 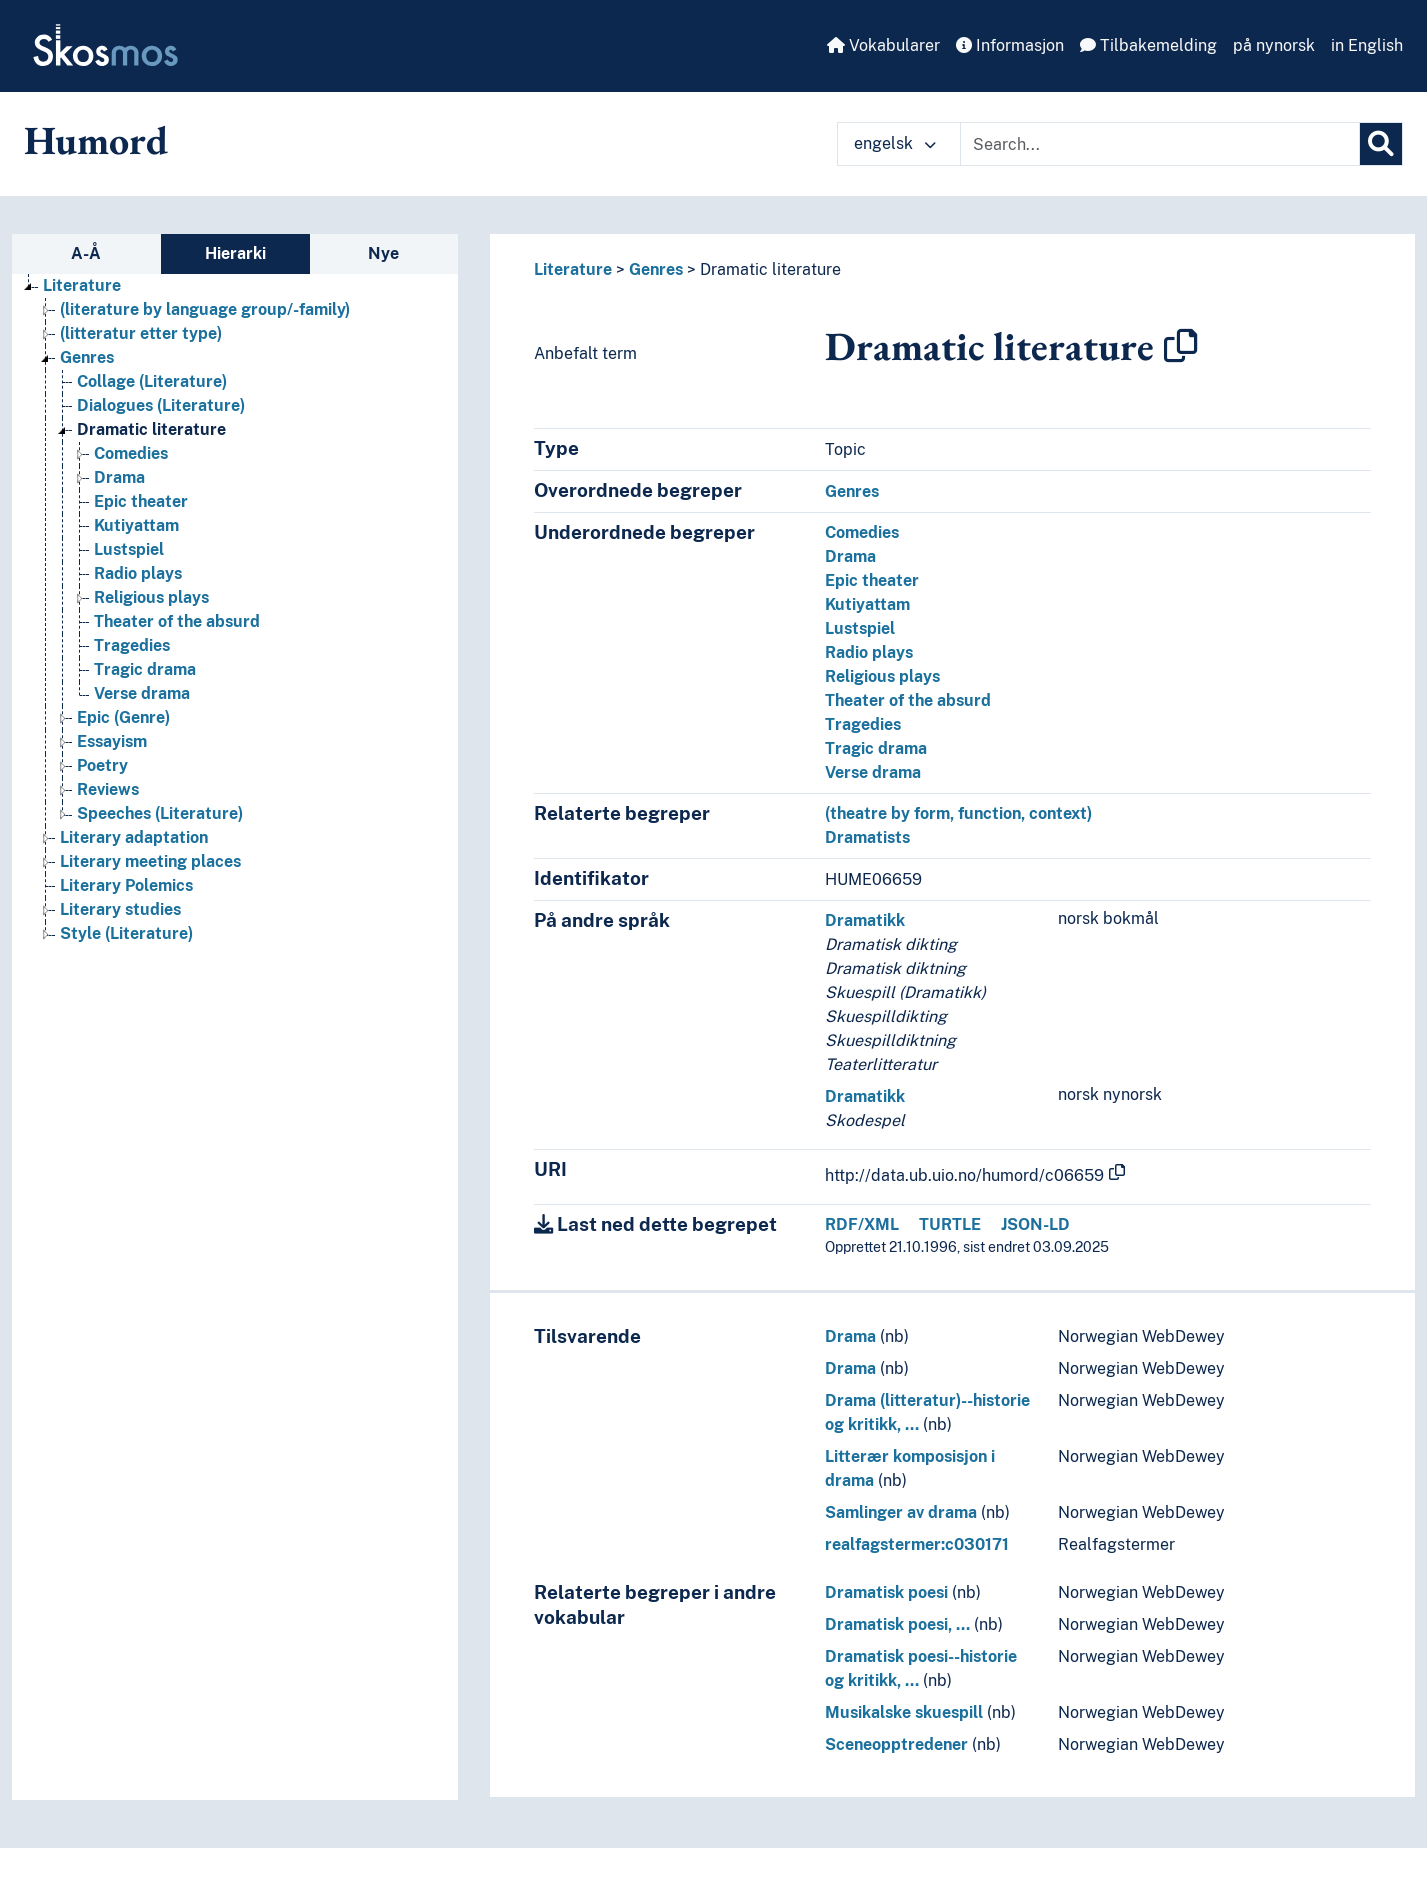 What do you see at coordinates (177, 621) in the screenshot?
I see `Theater of the absurd [Go to the concept page]` at bounding box center [177, 621].